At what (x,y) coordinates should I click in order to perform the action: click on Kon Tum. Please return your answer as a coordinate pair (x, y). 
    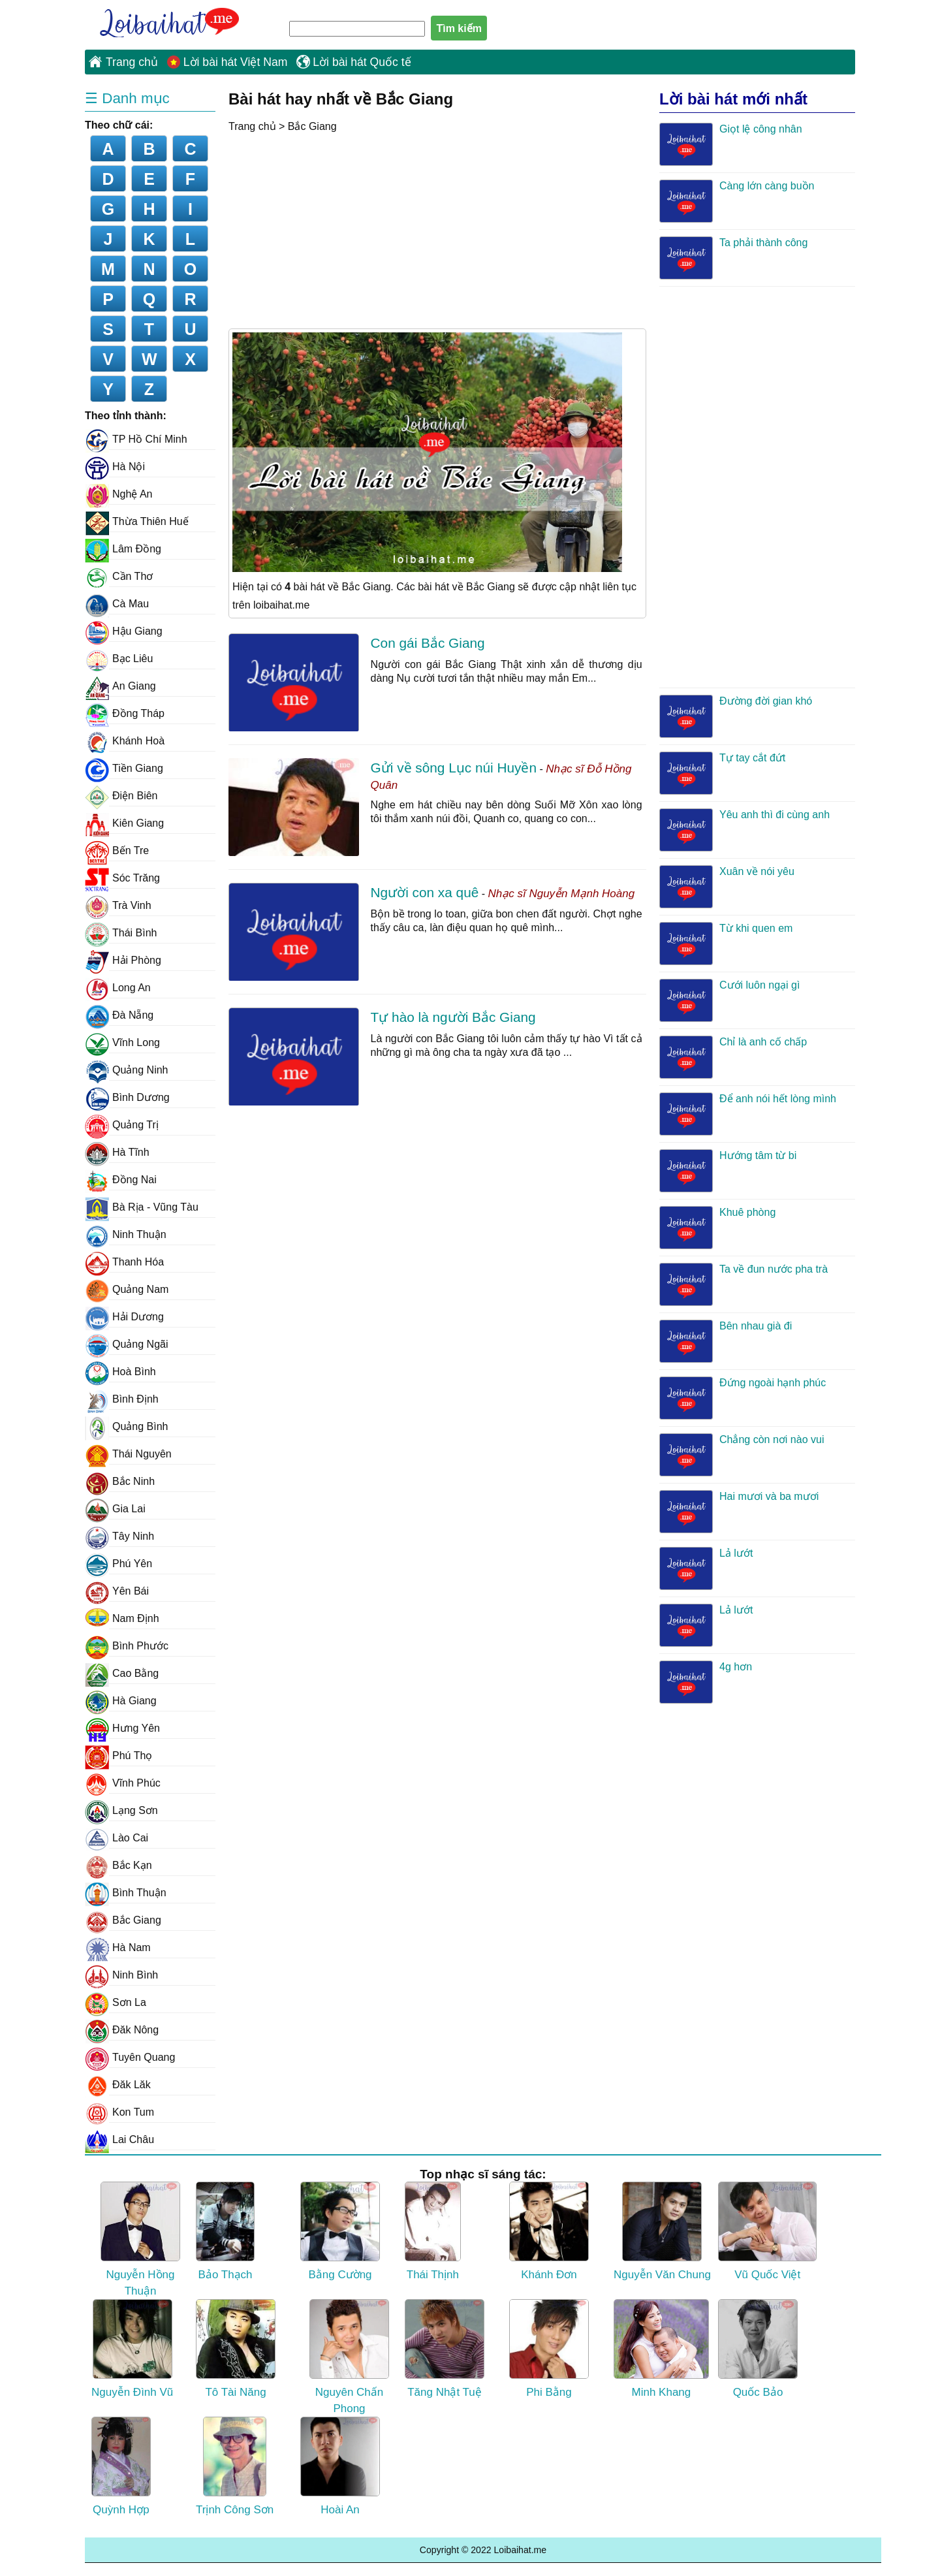
    Looking at the image, I should click on (119, 2112).